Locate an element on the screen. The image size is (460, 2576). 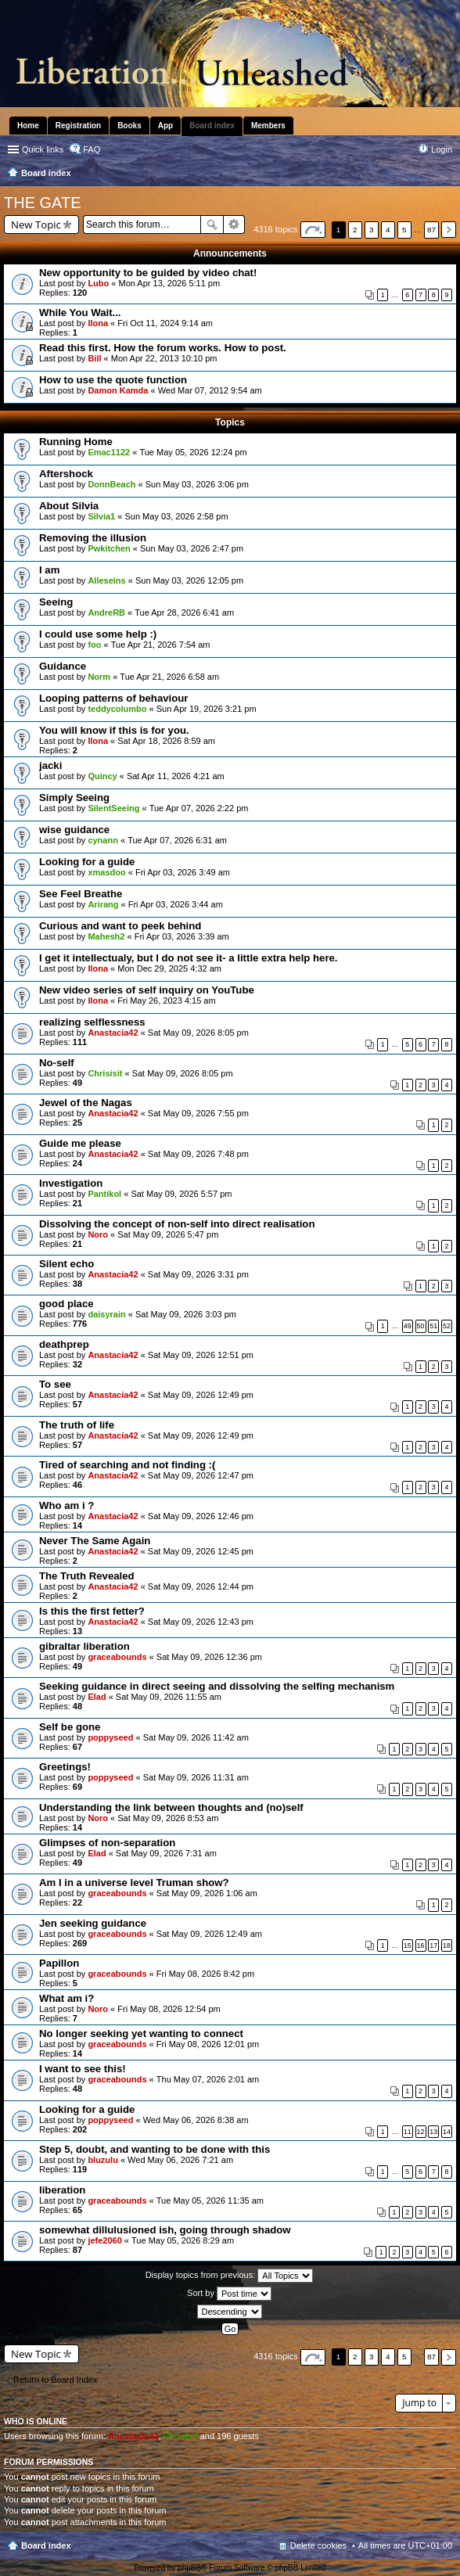
graceabounds is located at coordinates (117, 1657).